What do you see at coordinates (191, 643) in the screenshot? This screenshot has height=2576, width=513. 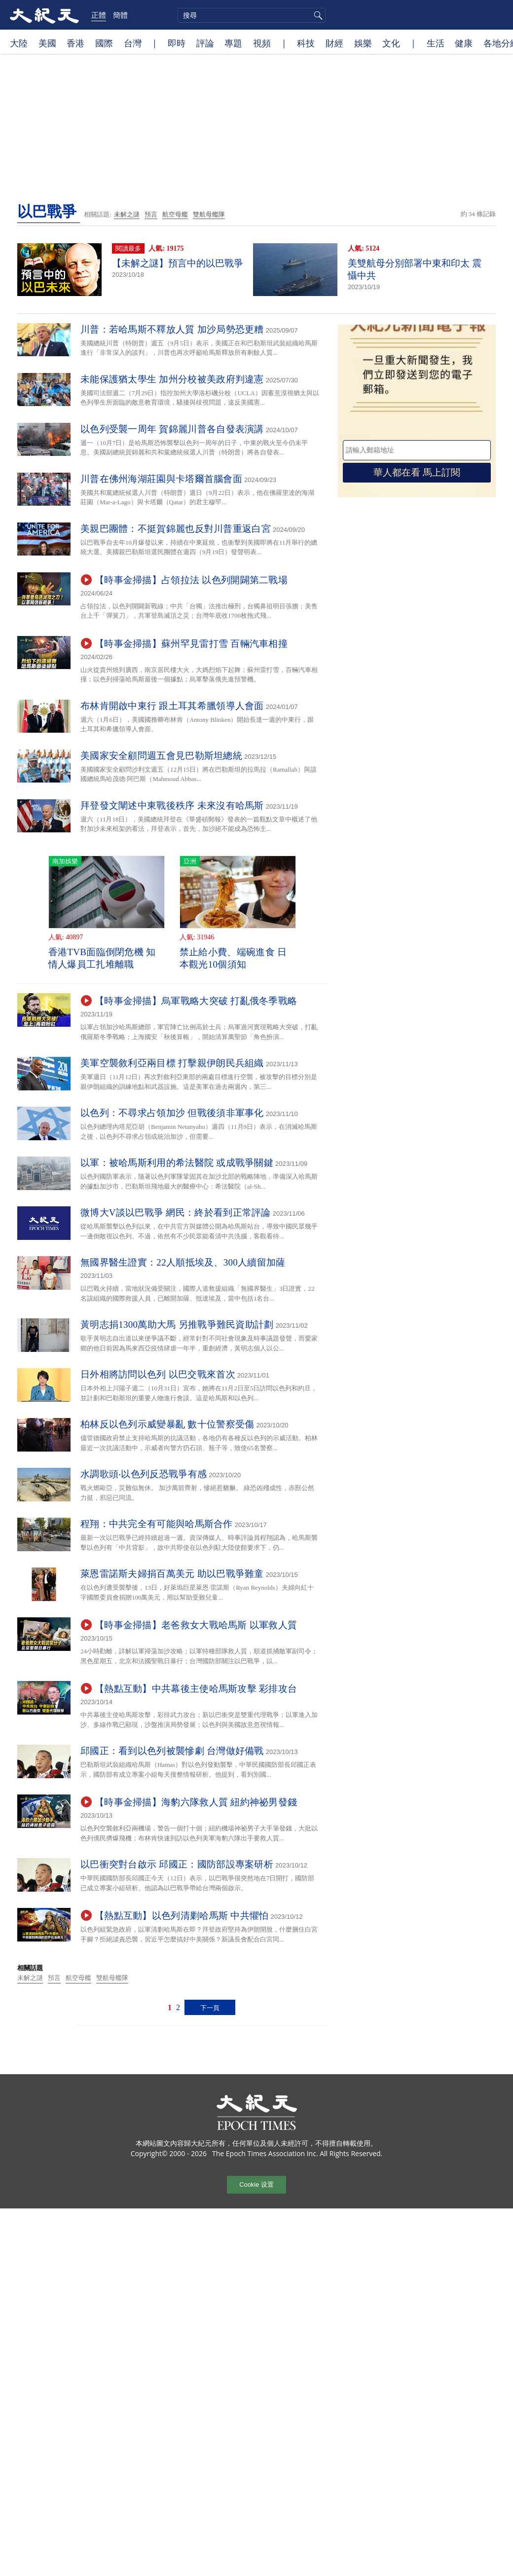 I see `【時事金掃描】蘇州罕見雷打雪 百輛汽車相撞` at bounding box center [191, 643].